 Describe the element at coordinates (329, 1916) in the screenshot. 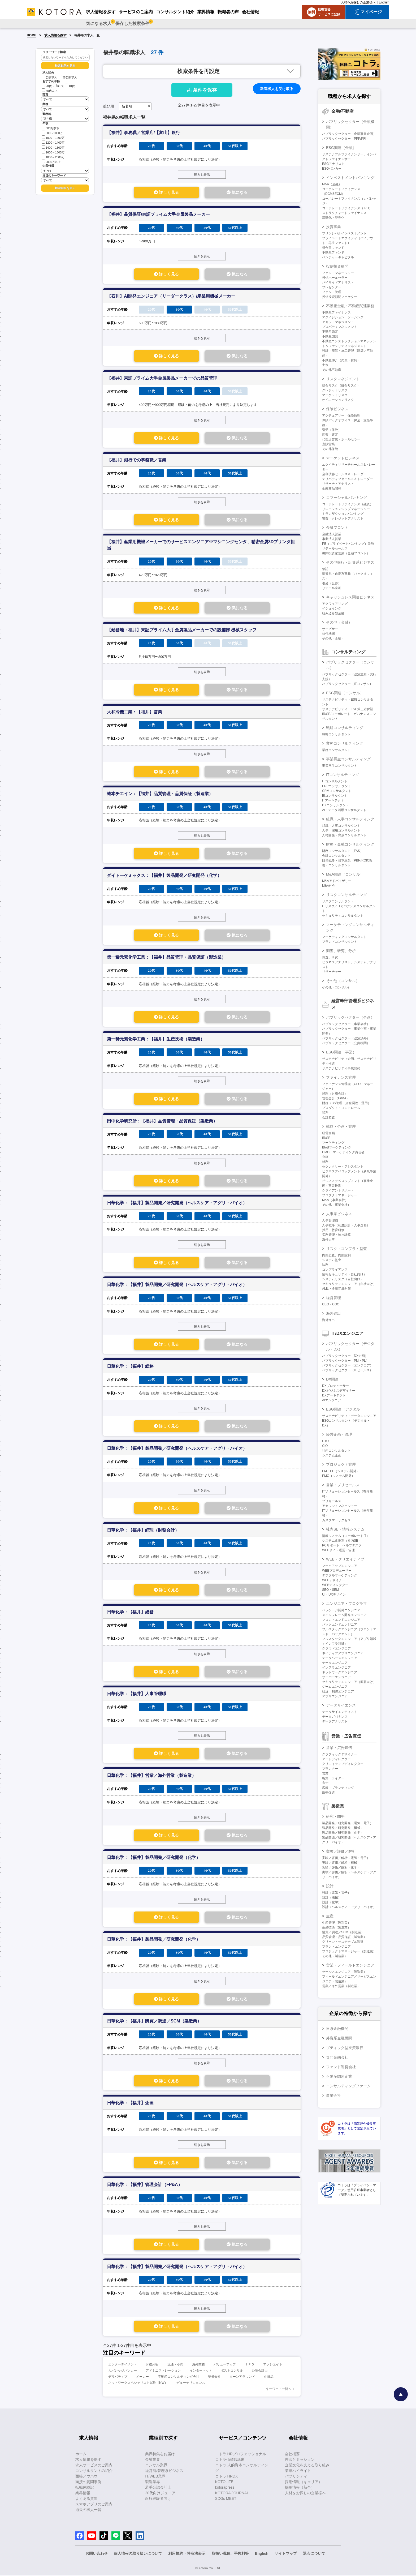

I see `生産` at that location.